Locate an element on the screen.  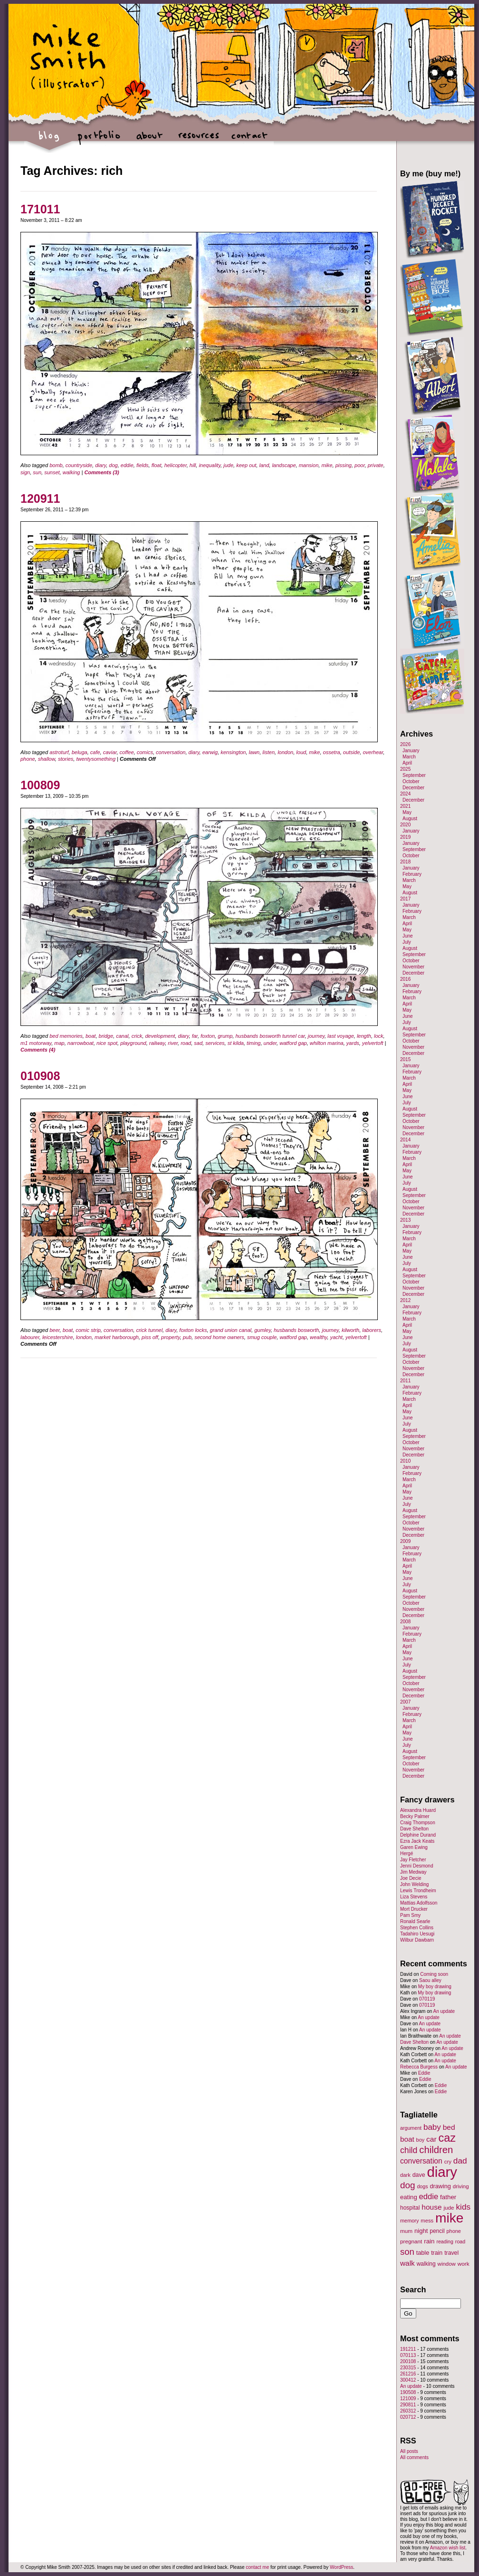
070113 is located at coordinates (408, 2355).